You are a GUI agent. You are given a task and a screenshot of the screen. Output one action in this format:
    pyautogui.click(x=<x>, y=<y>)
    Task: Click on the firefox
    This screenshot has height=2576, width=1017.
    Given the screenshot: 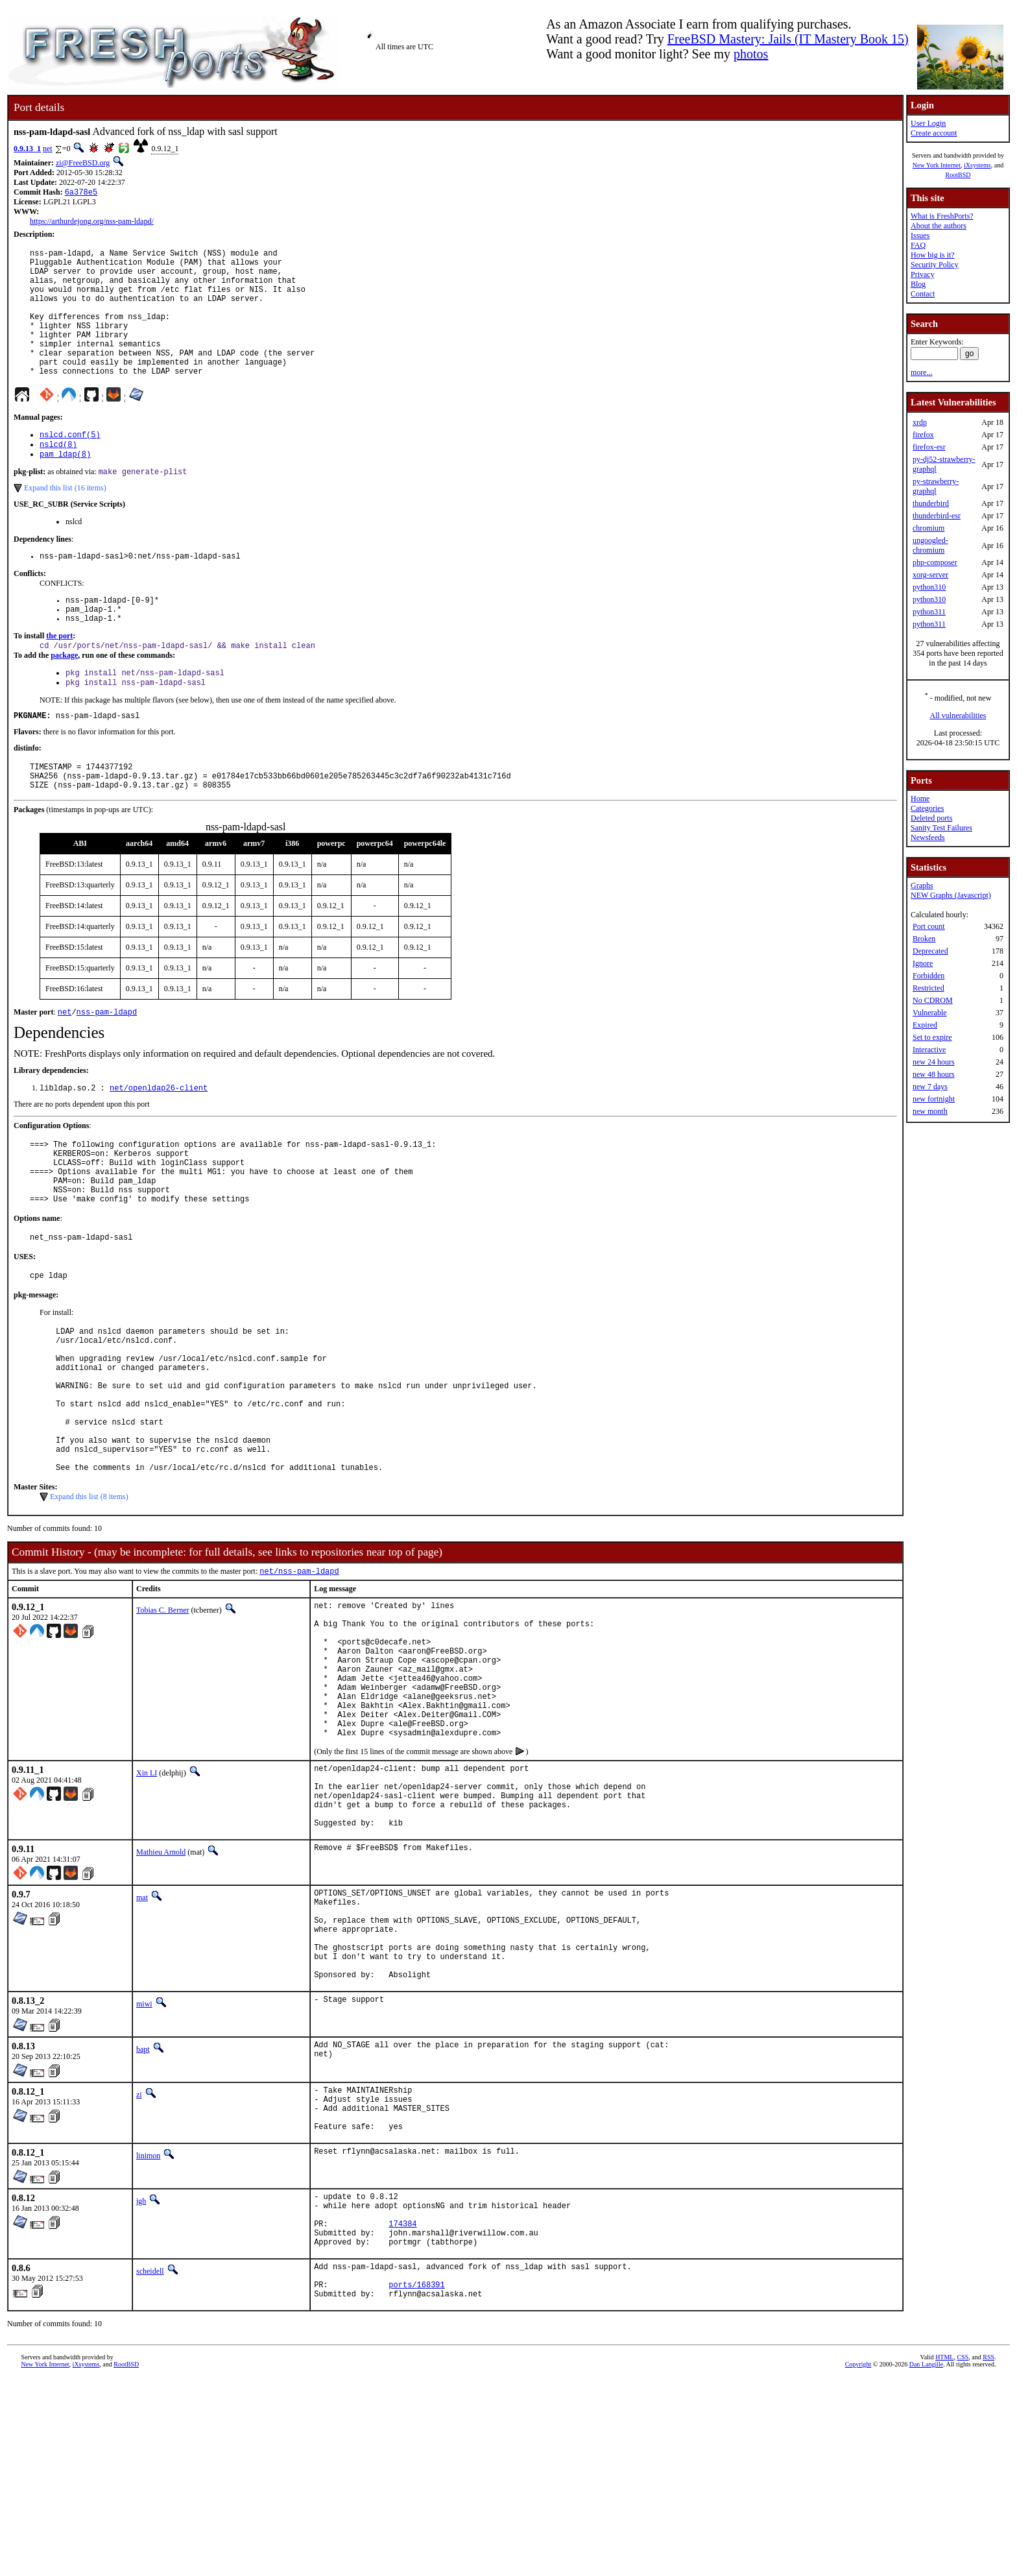 What is the action you would take?
    pyautogui.click(x=923, y=434)
    